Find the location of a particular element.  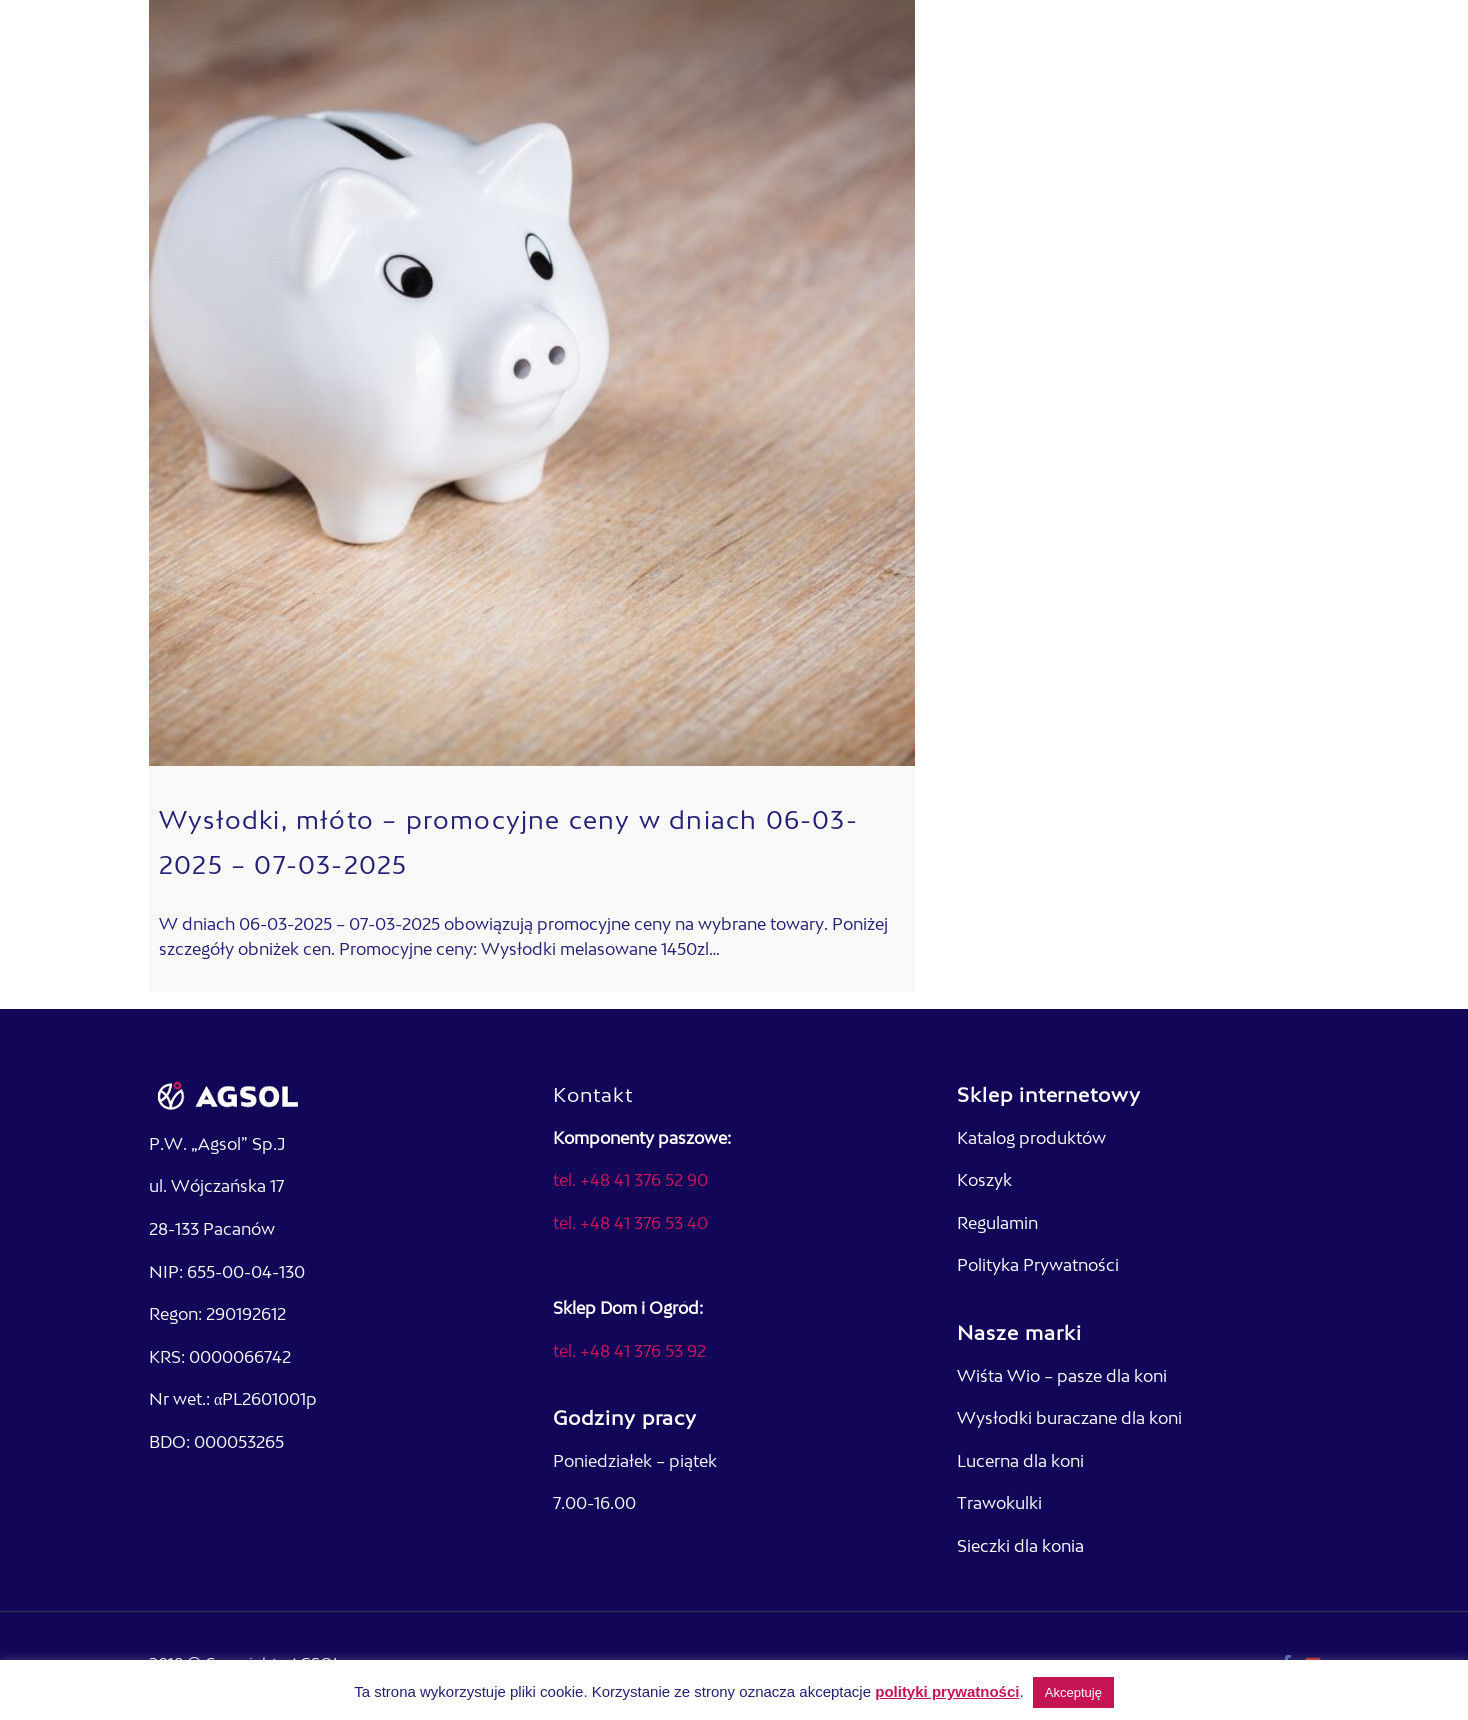

Lucerna dla koni is located at coordinates (1020, 1463).